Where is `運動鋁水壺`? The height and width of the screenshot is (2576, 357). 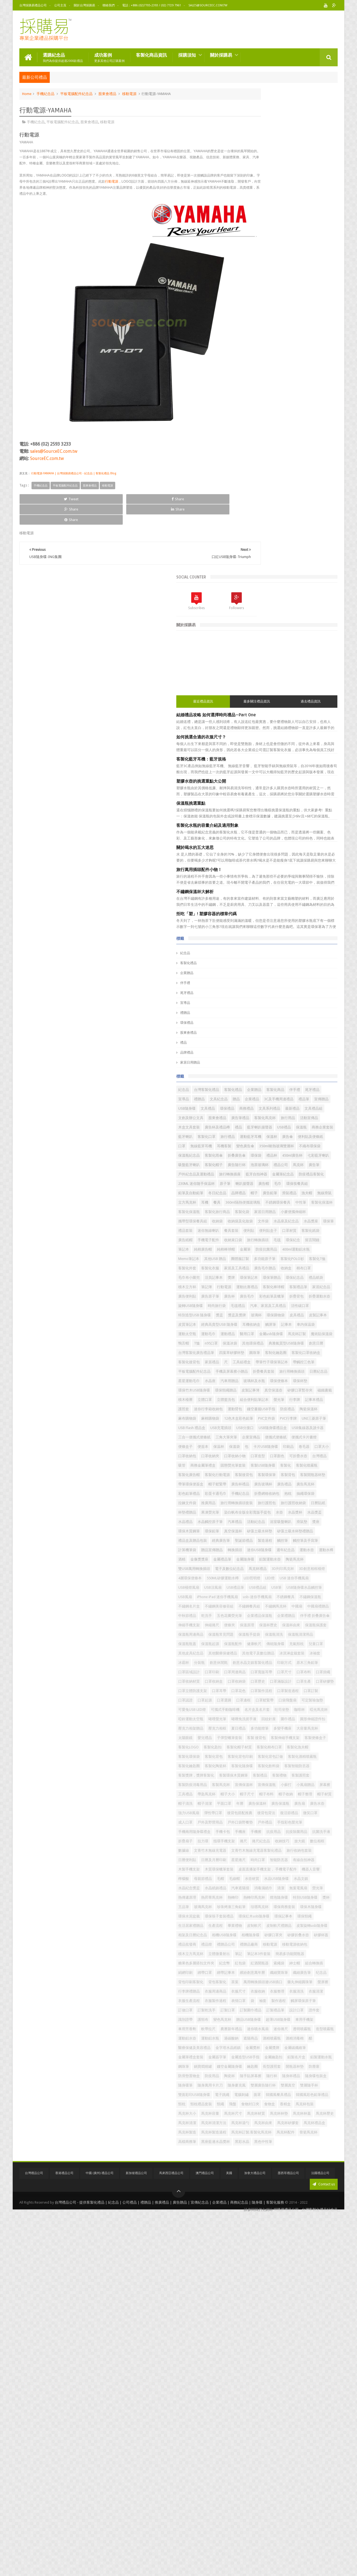 運動鋁水壺 is located at coordinates (253, 2312).